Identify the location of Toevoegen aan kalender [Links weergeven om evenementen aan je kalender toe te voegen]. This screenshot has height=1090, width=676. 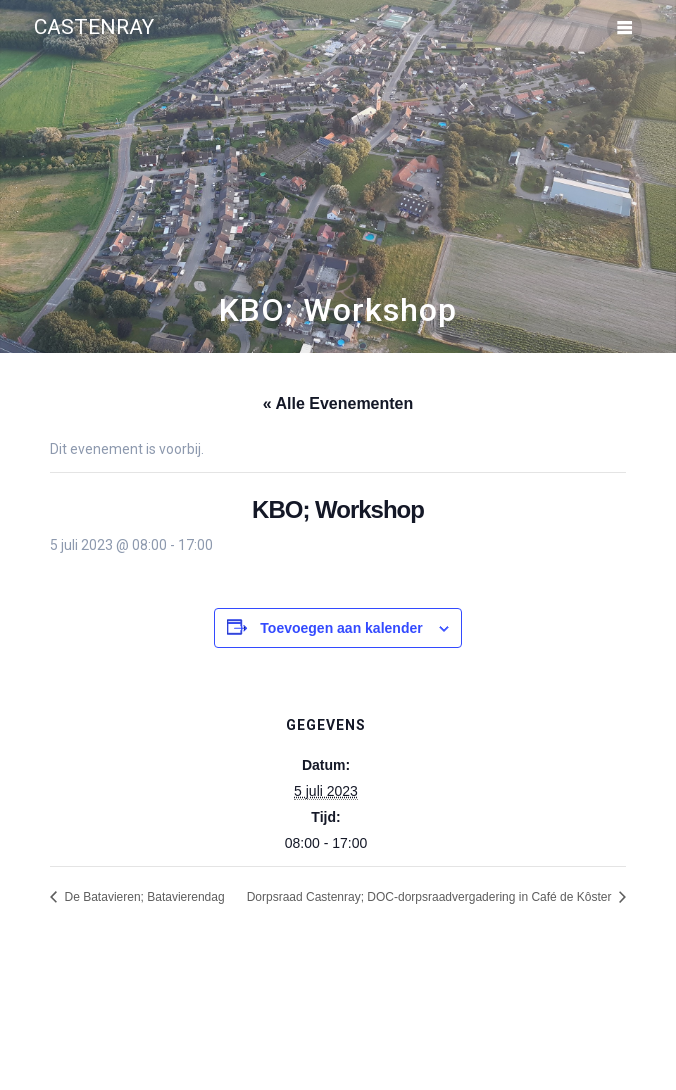
(341, 628).